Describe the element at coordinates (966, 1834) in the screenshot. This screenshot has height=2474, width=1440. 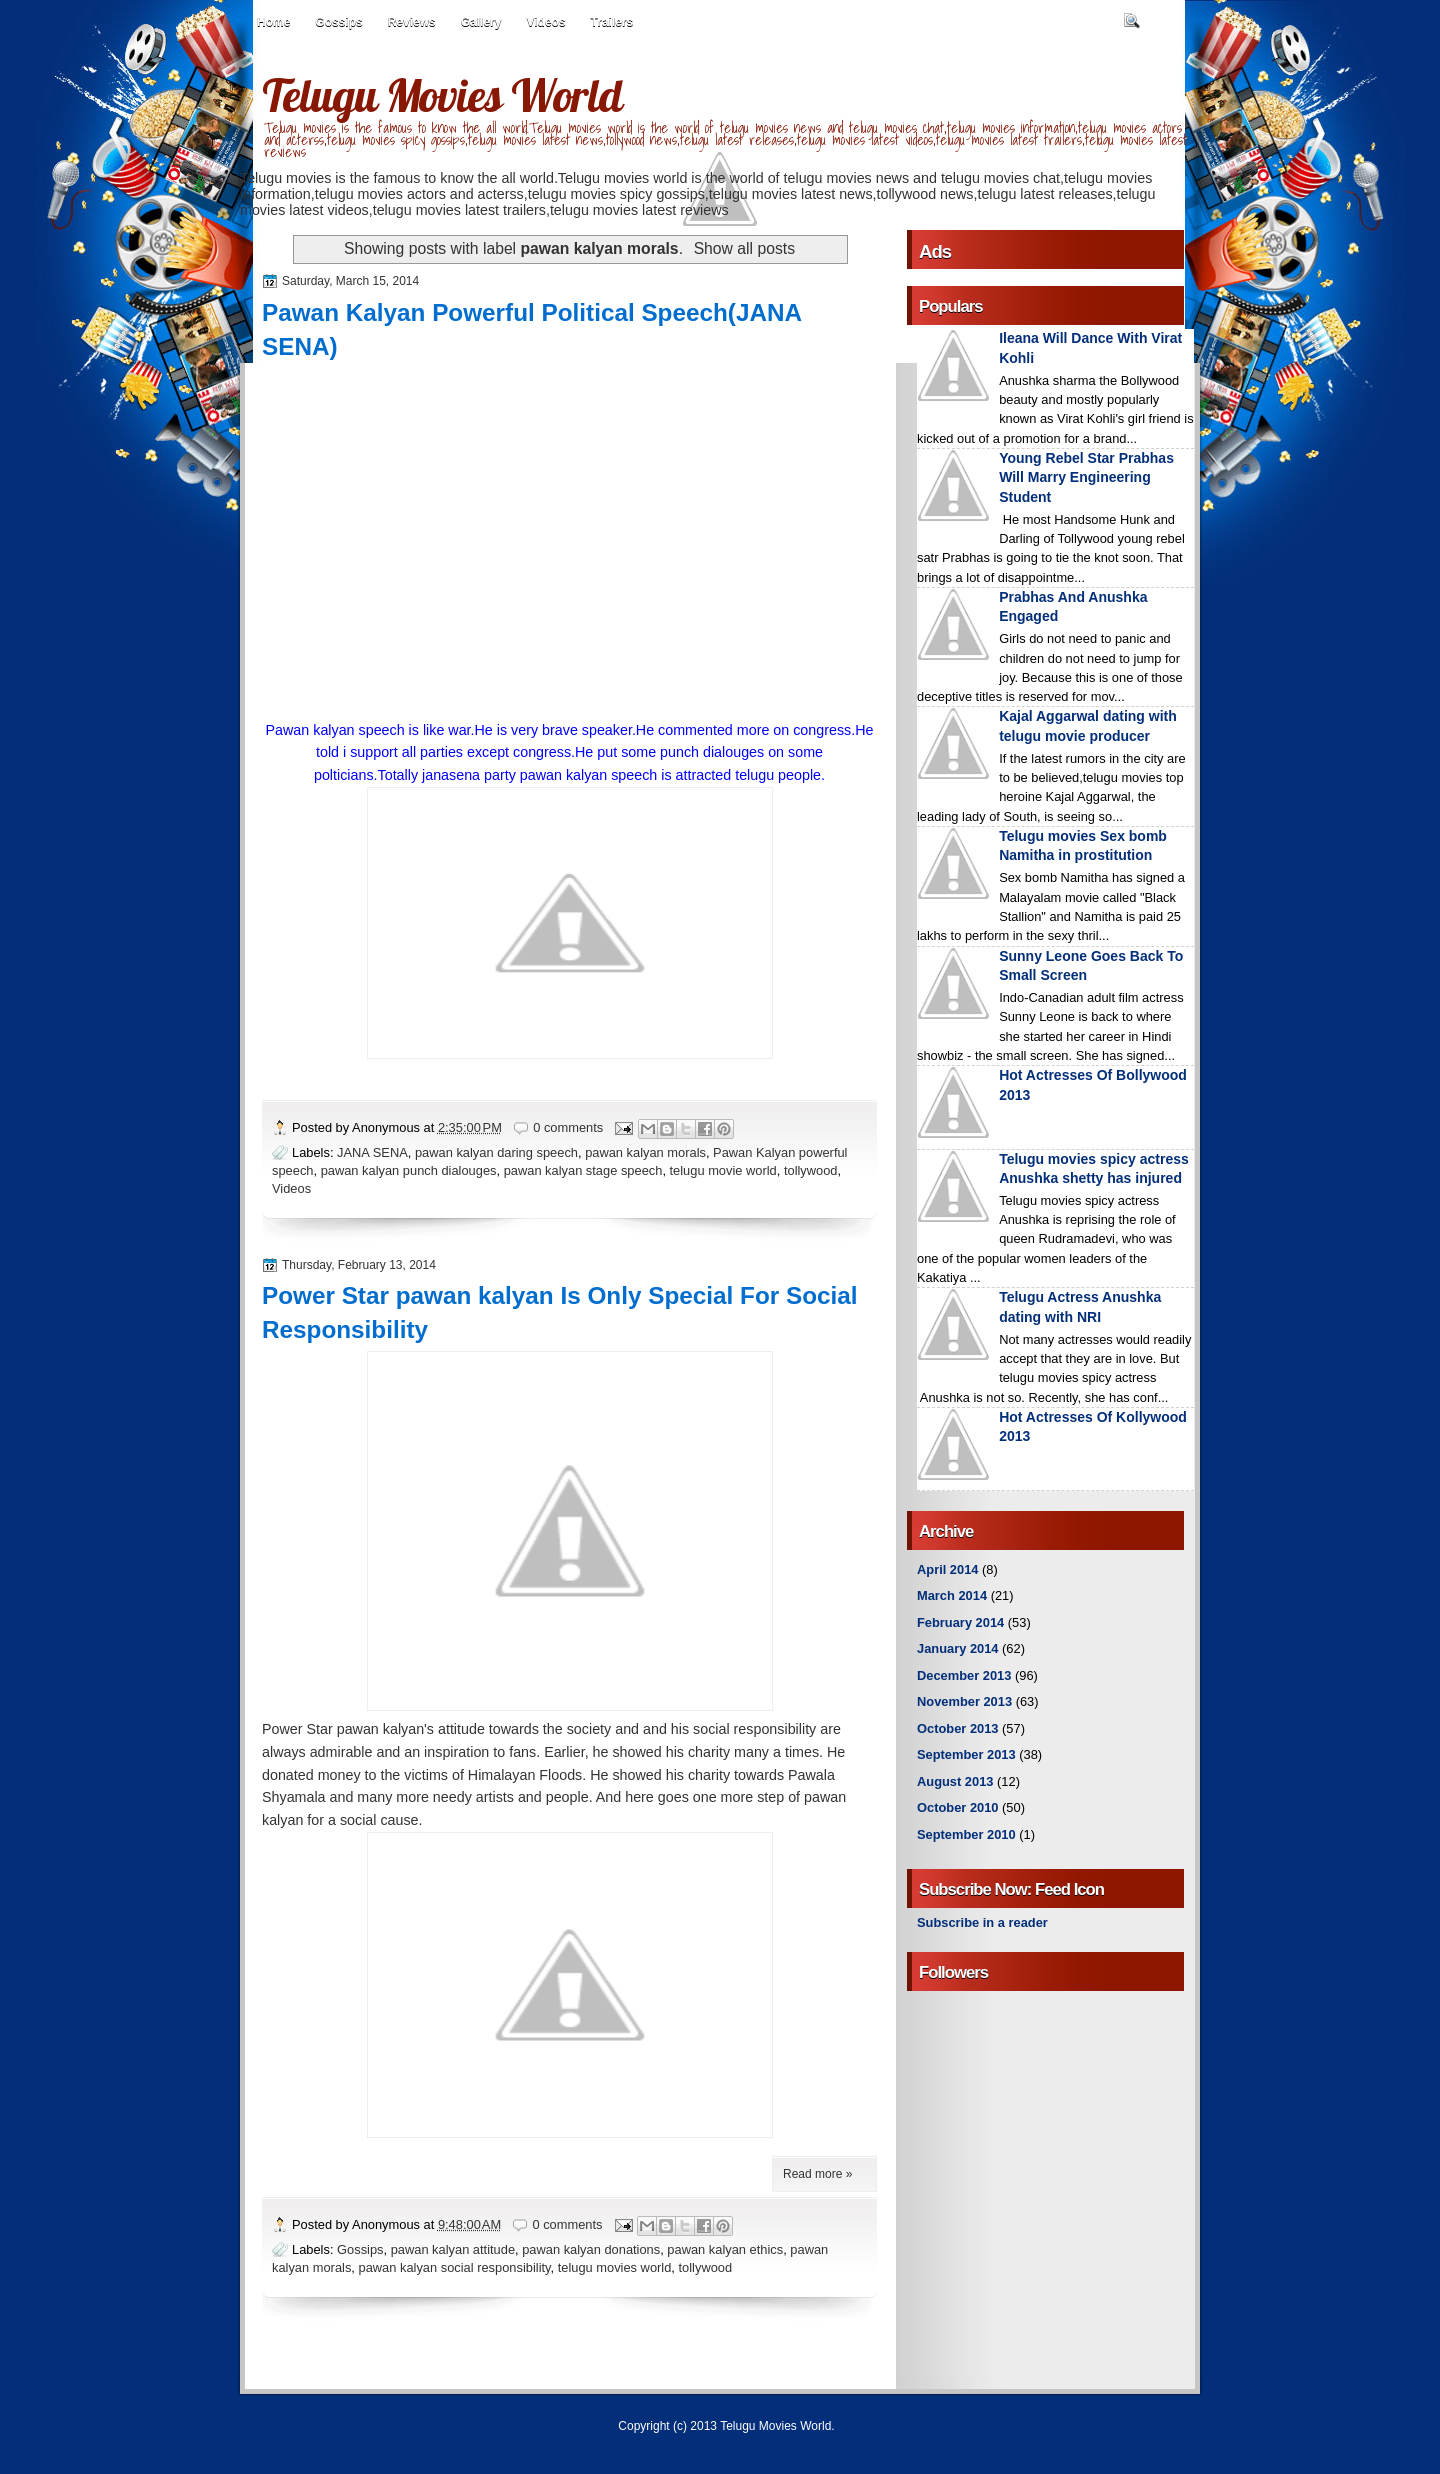
I see `September 2010` at that location.